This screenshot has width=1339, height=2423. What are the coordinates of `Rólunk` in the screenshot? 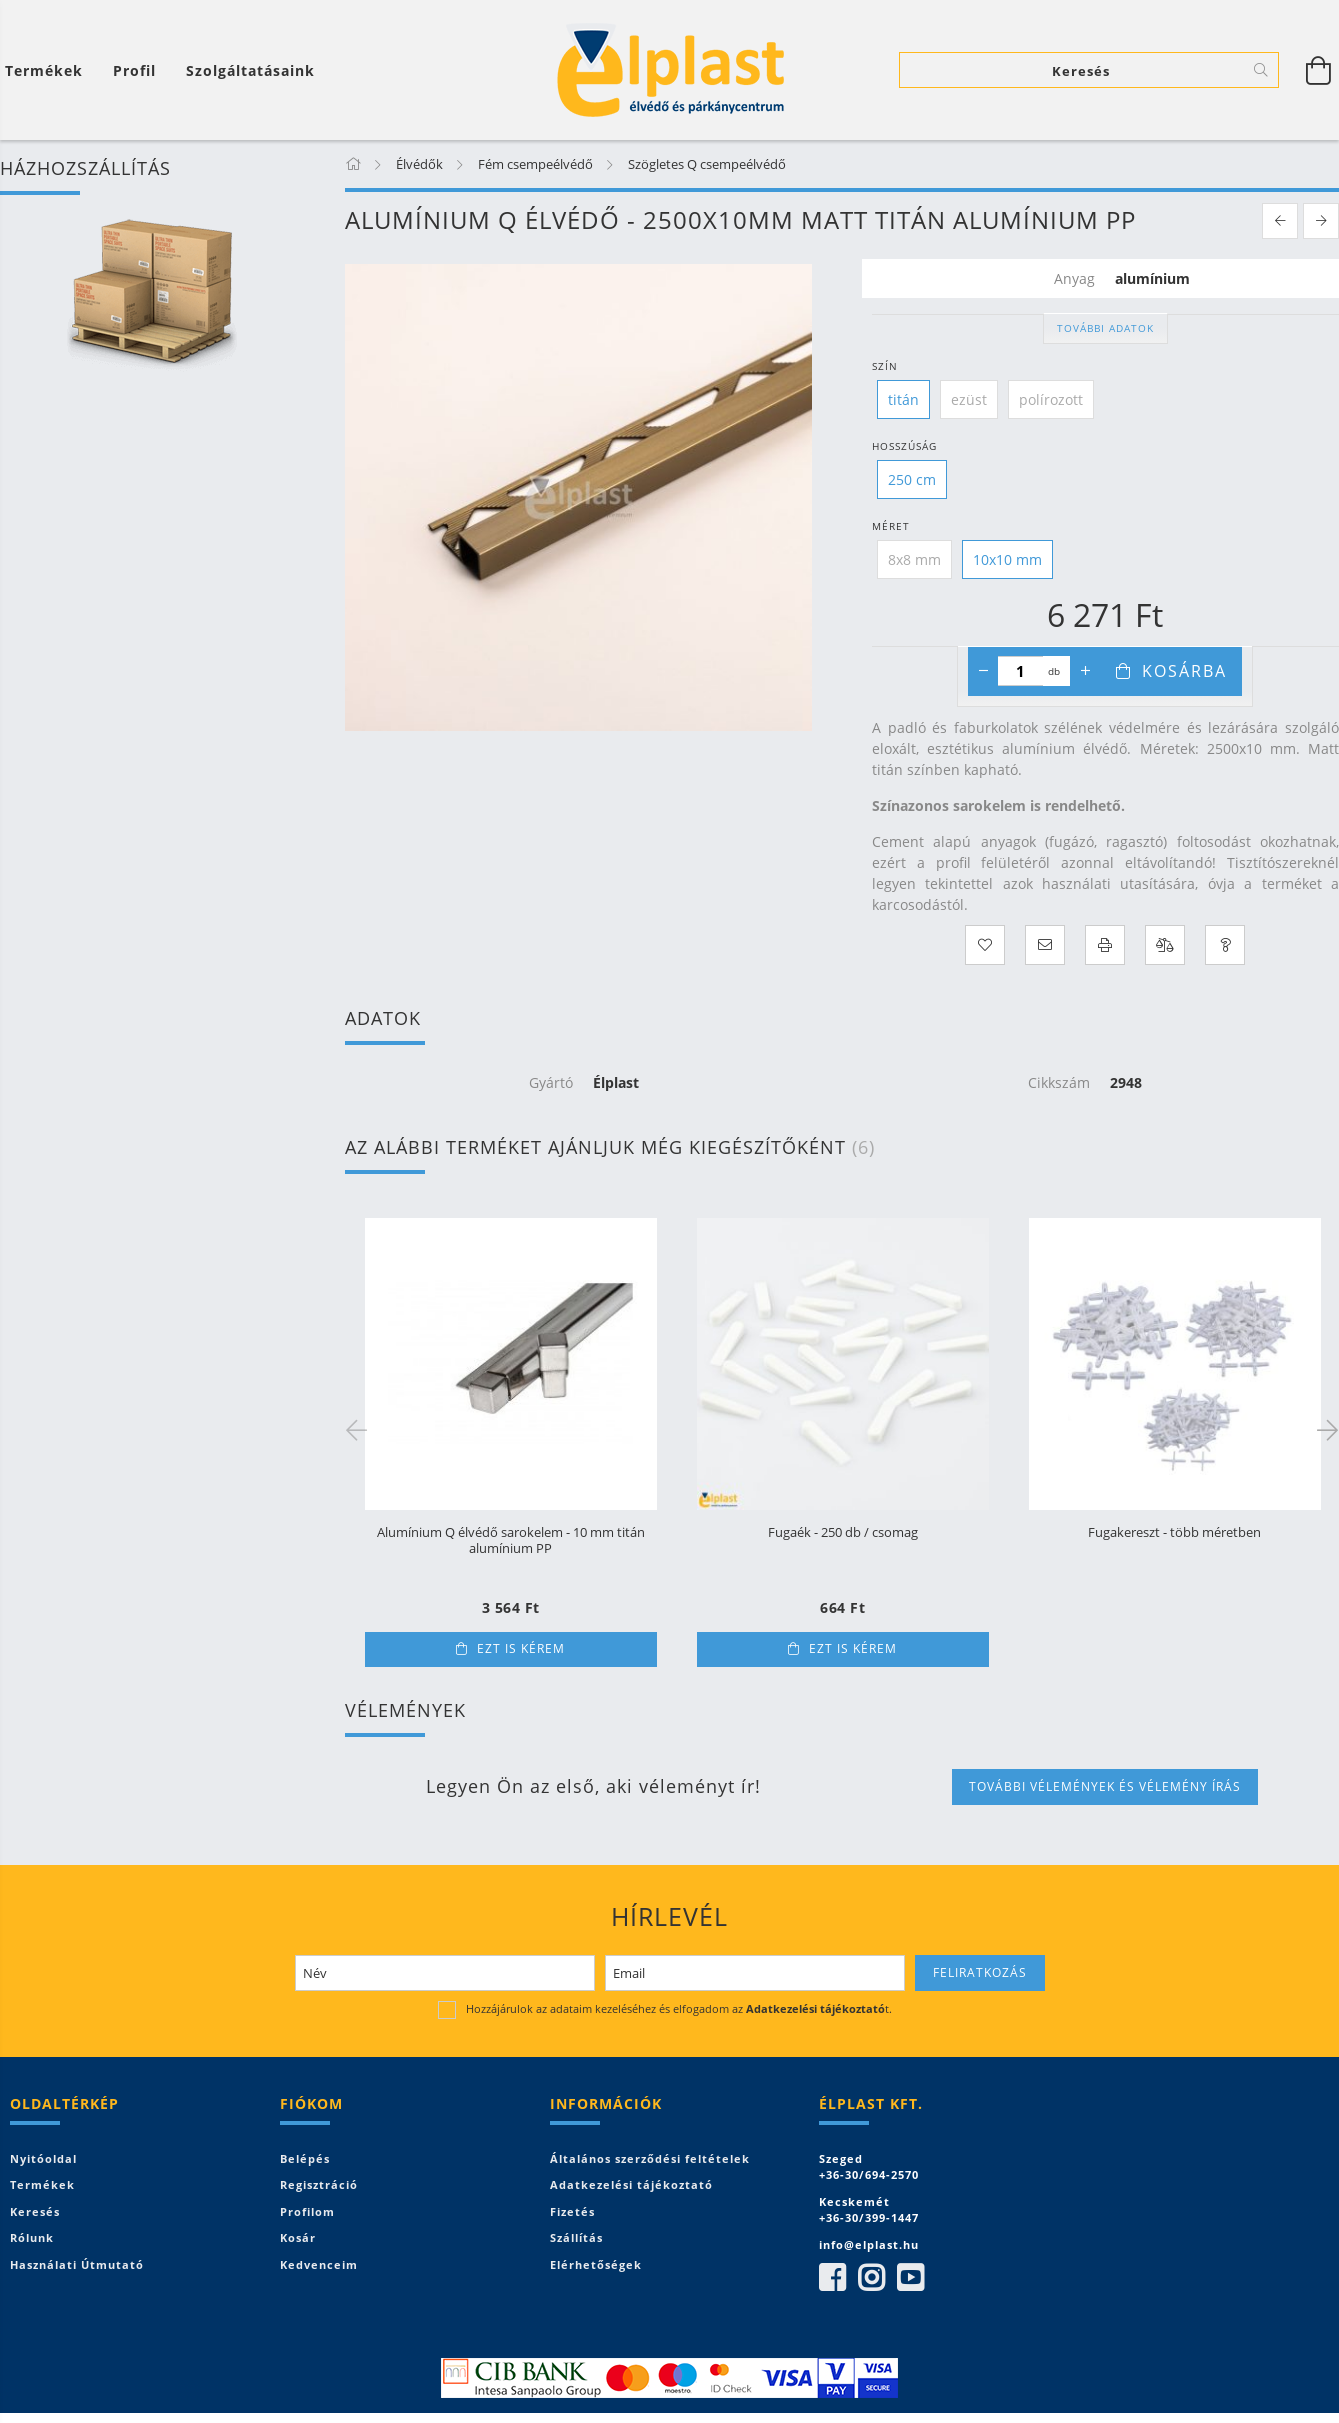 It's located at (32, 2237).